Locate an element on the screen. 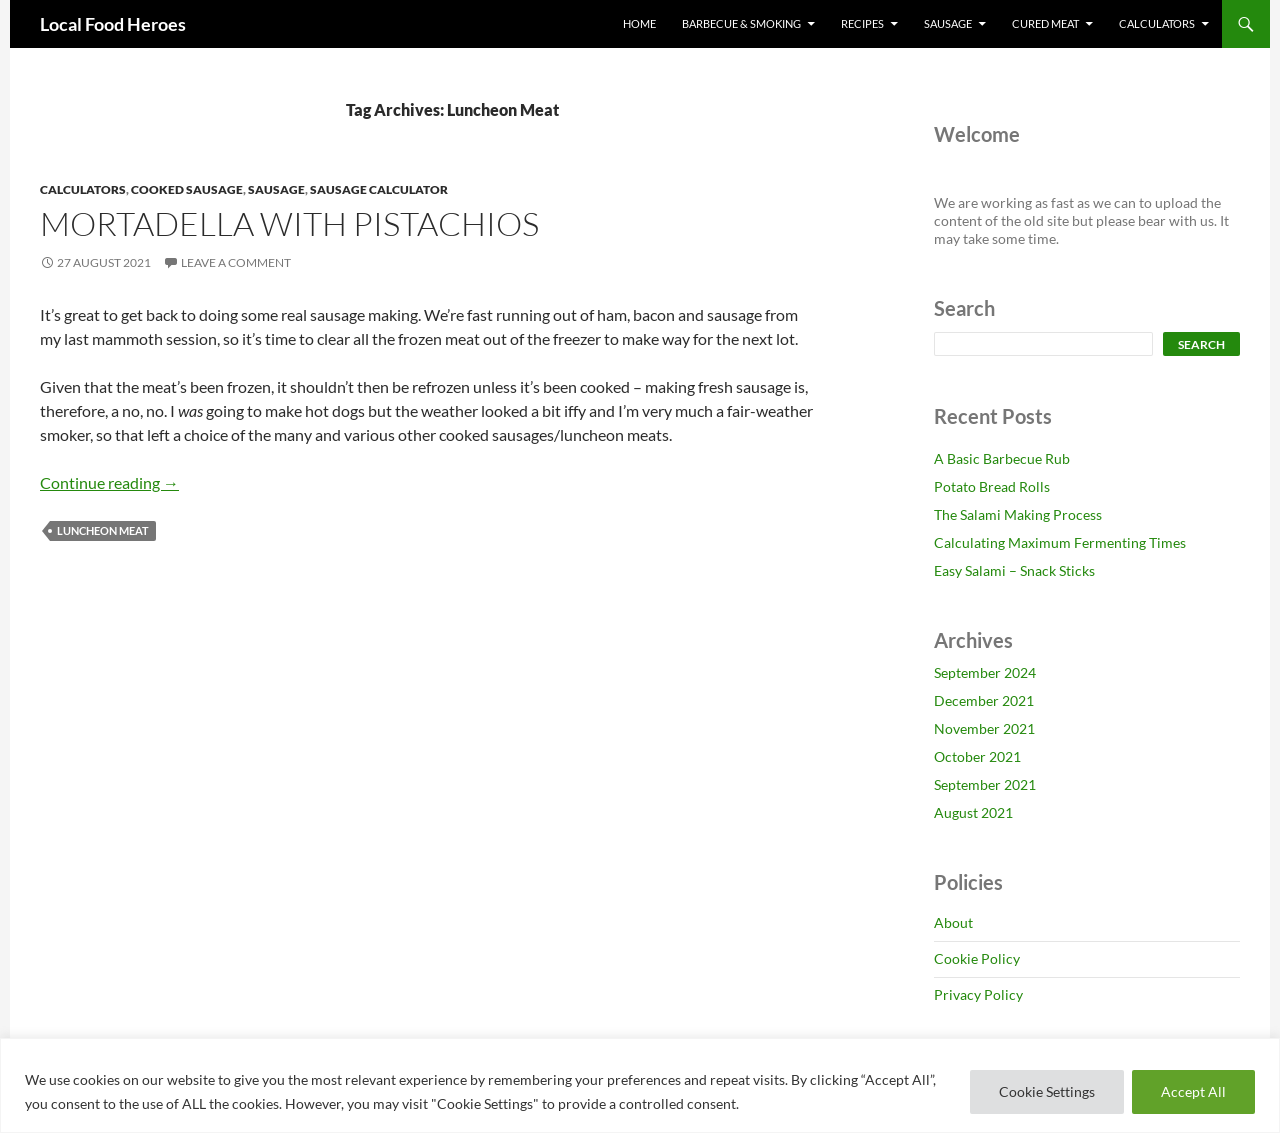  Leave a comment is located at coordinates (236, 262).